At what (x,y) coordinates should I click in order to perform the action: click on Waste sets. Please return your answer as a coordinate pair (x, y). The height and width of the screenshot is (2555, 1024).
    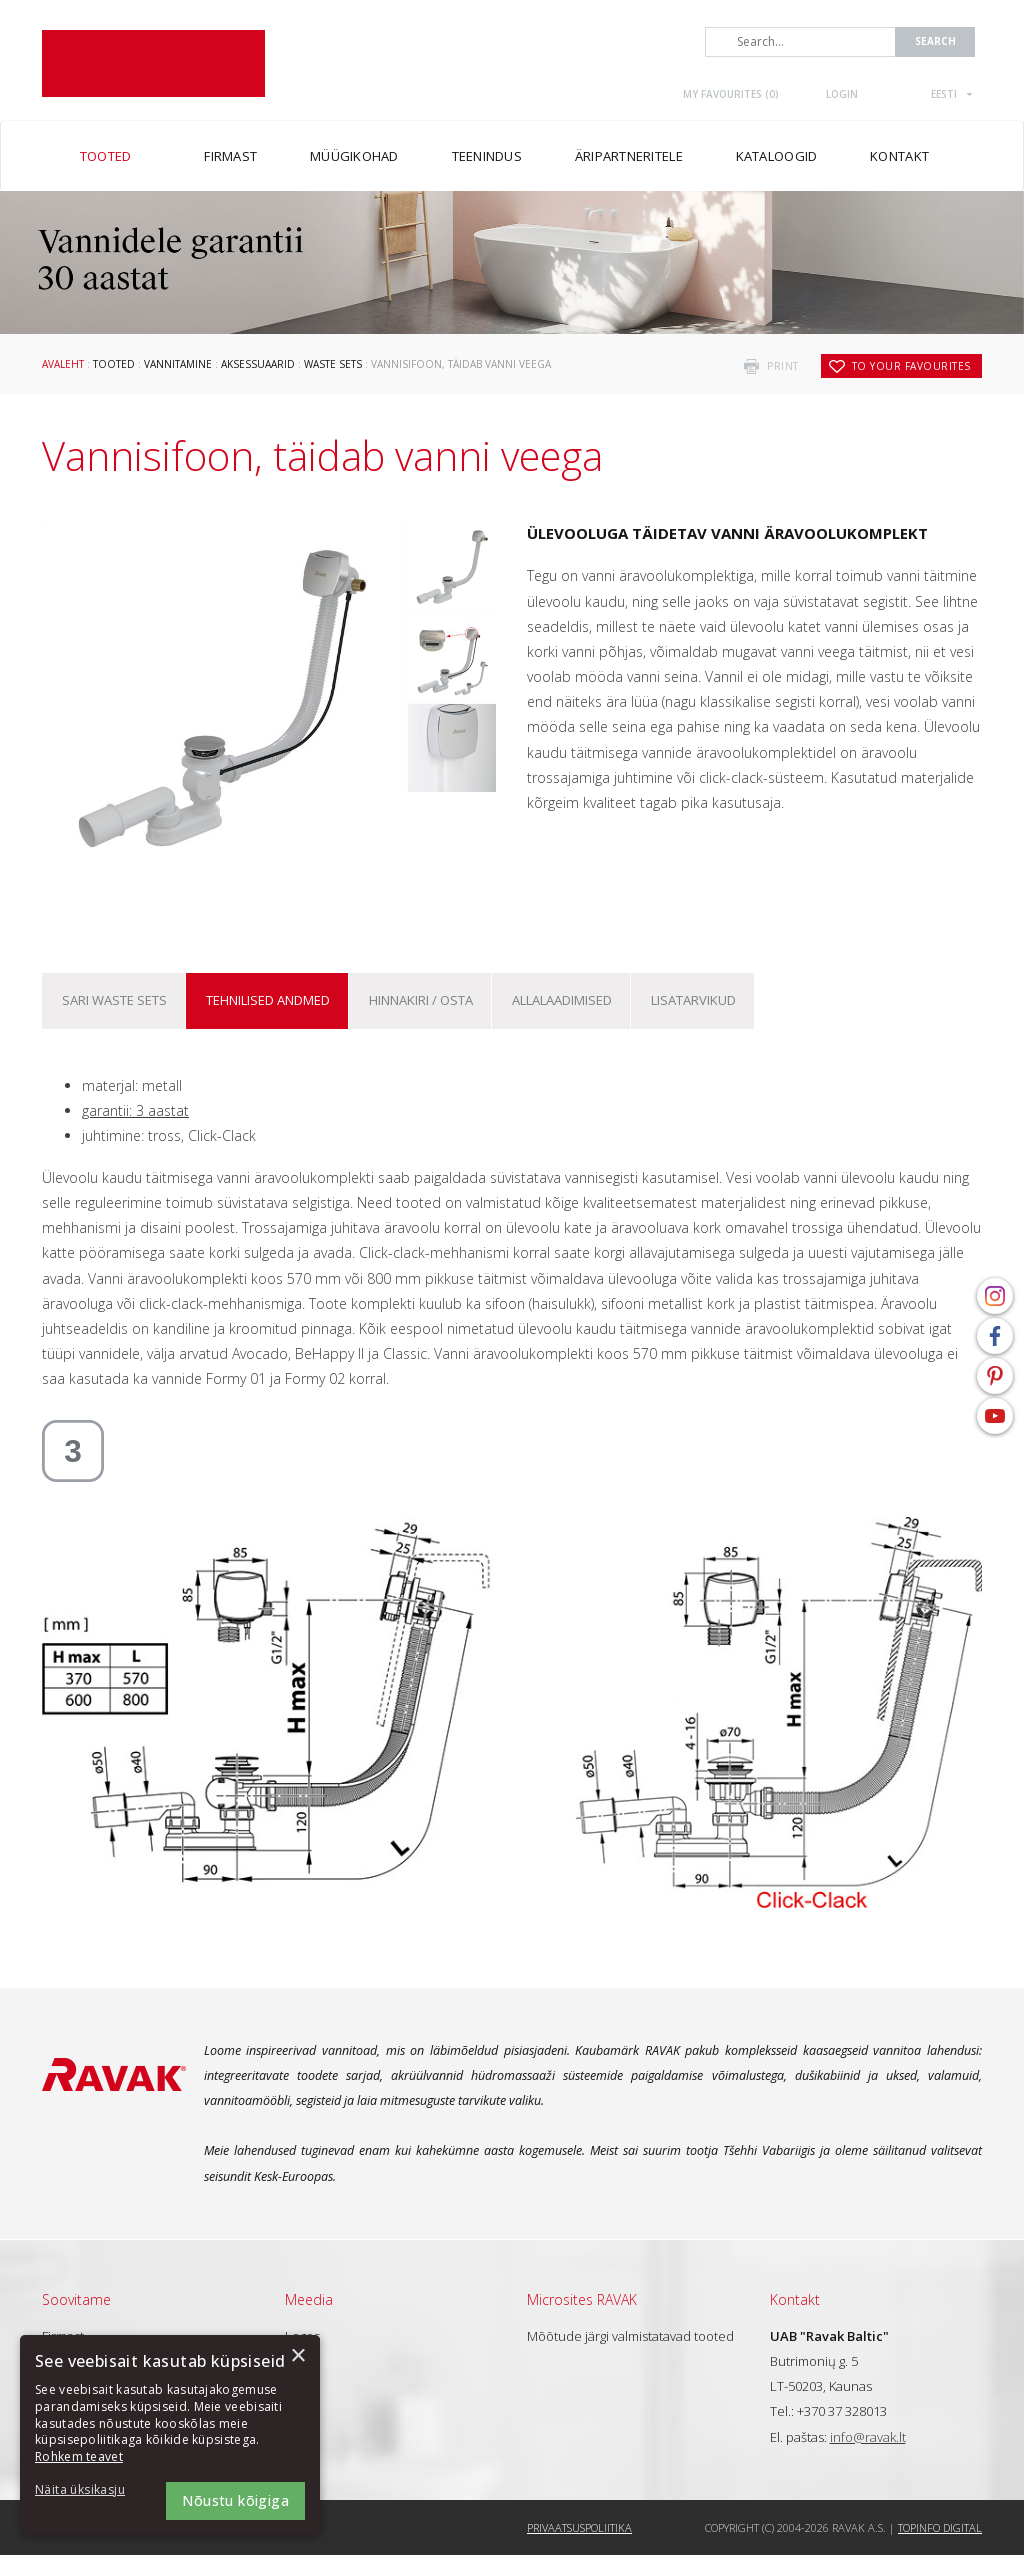
    Looking at the image, I should click on (333, 364).